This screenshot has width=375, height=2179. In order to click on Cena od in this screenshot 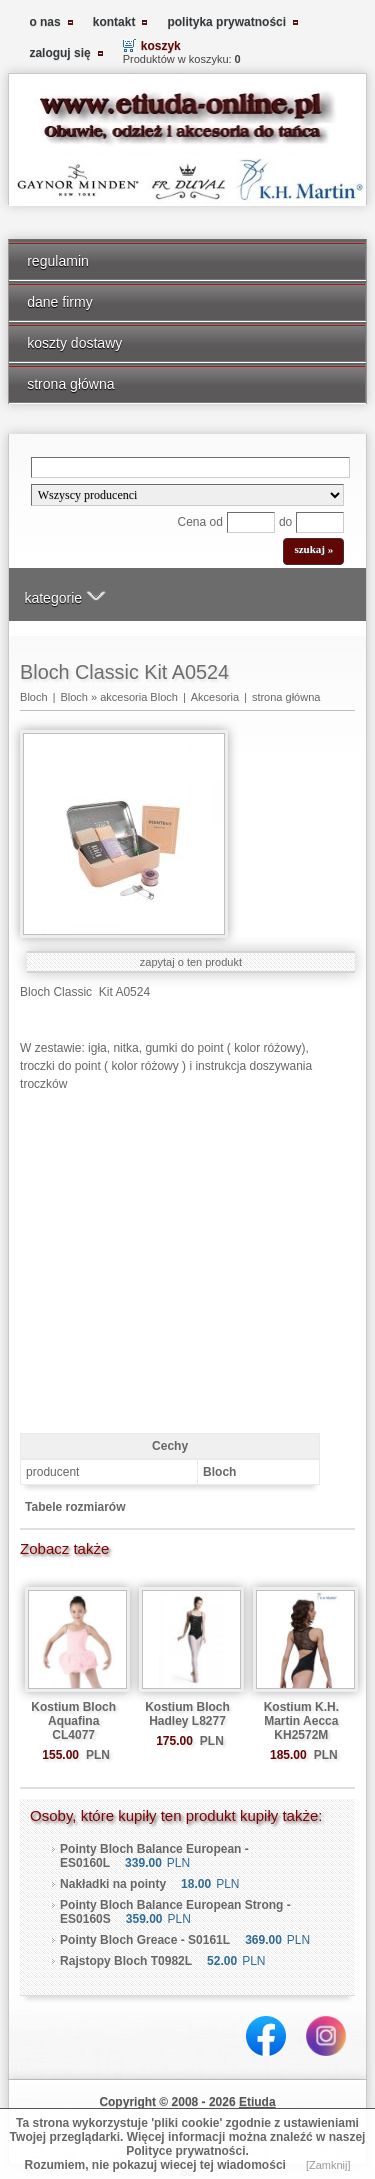, I will do `click(200, 522)`.